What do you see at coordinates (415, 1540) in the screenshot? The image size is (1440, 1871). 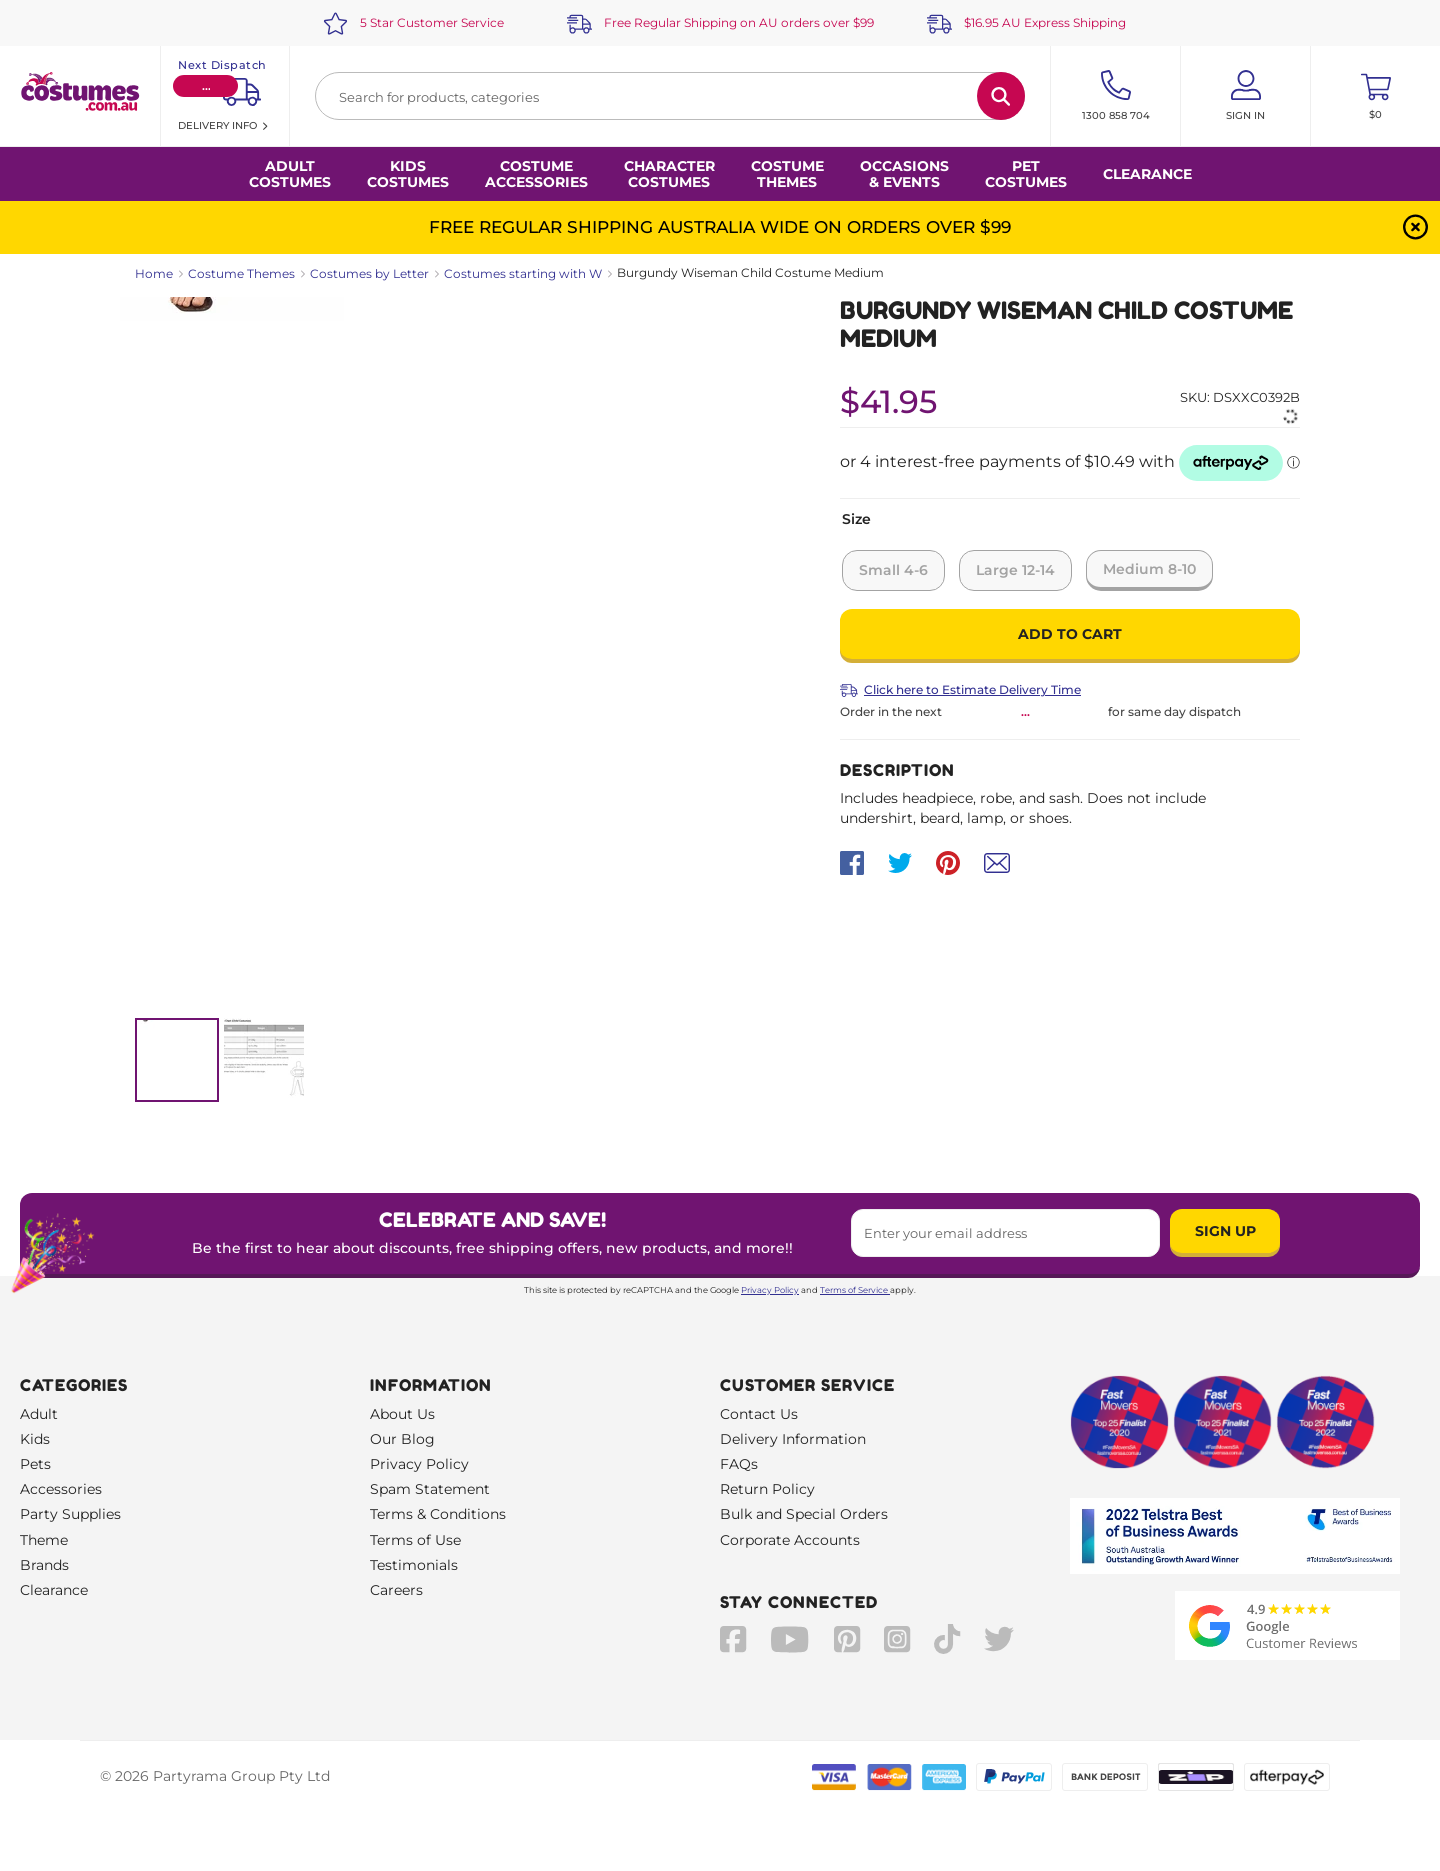 I see `Terms of Use` at bounding box center [415, 1540].